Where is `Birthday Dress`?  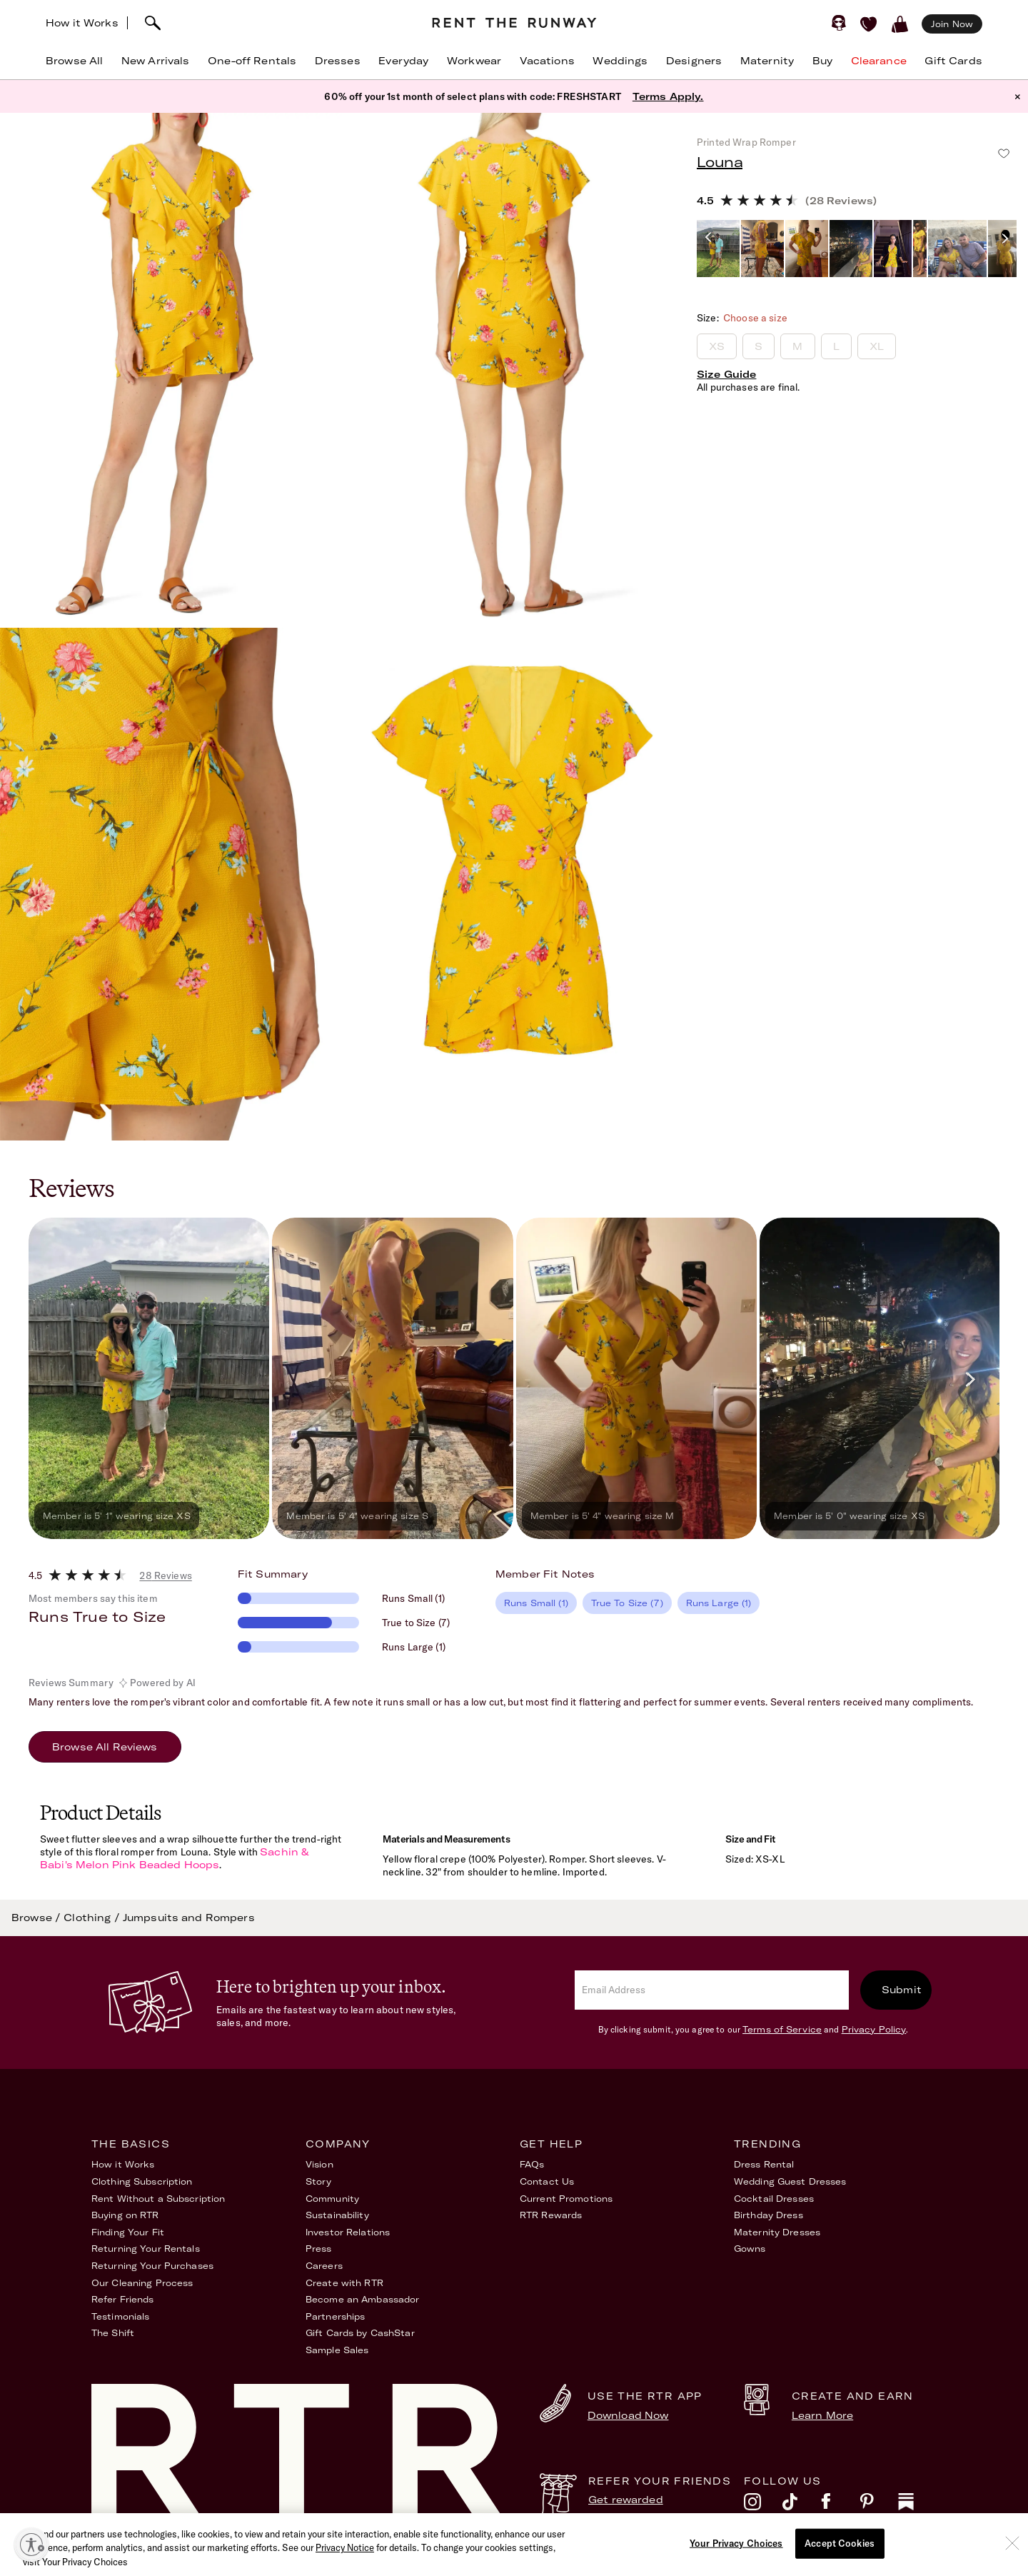
Birthday Dress is located at coordinates (768, 2215).